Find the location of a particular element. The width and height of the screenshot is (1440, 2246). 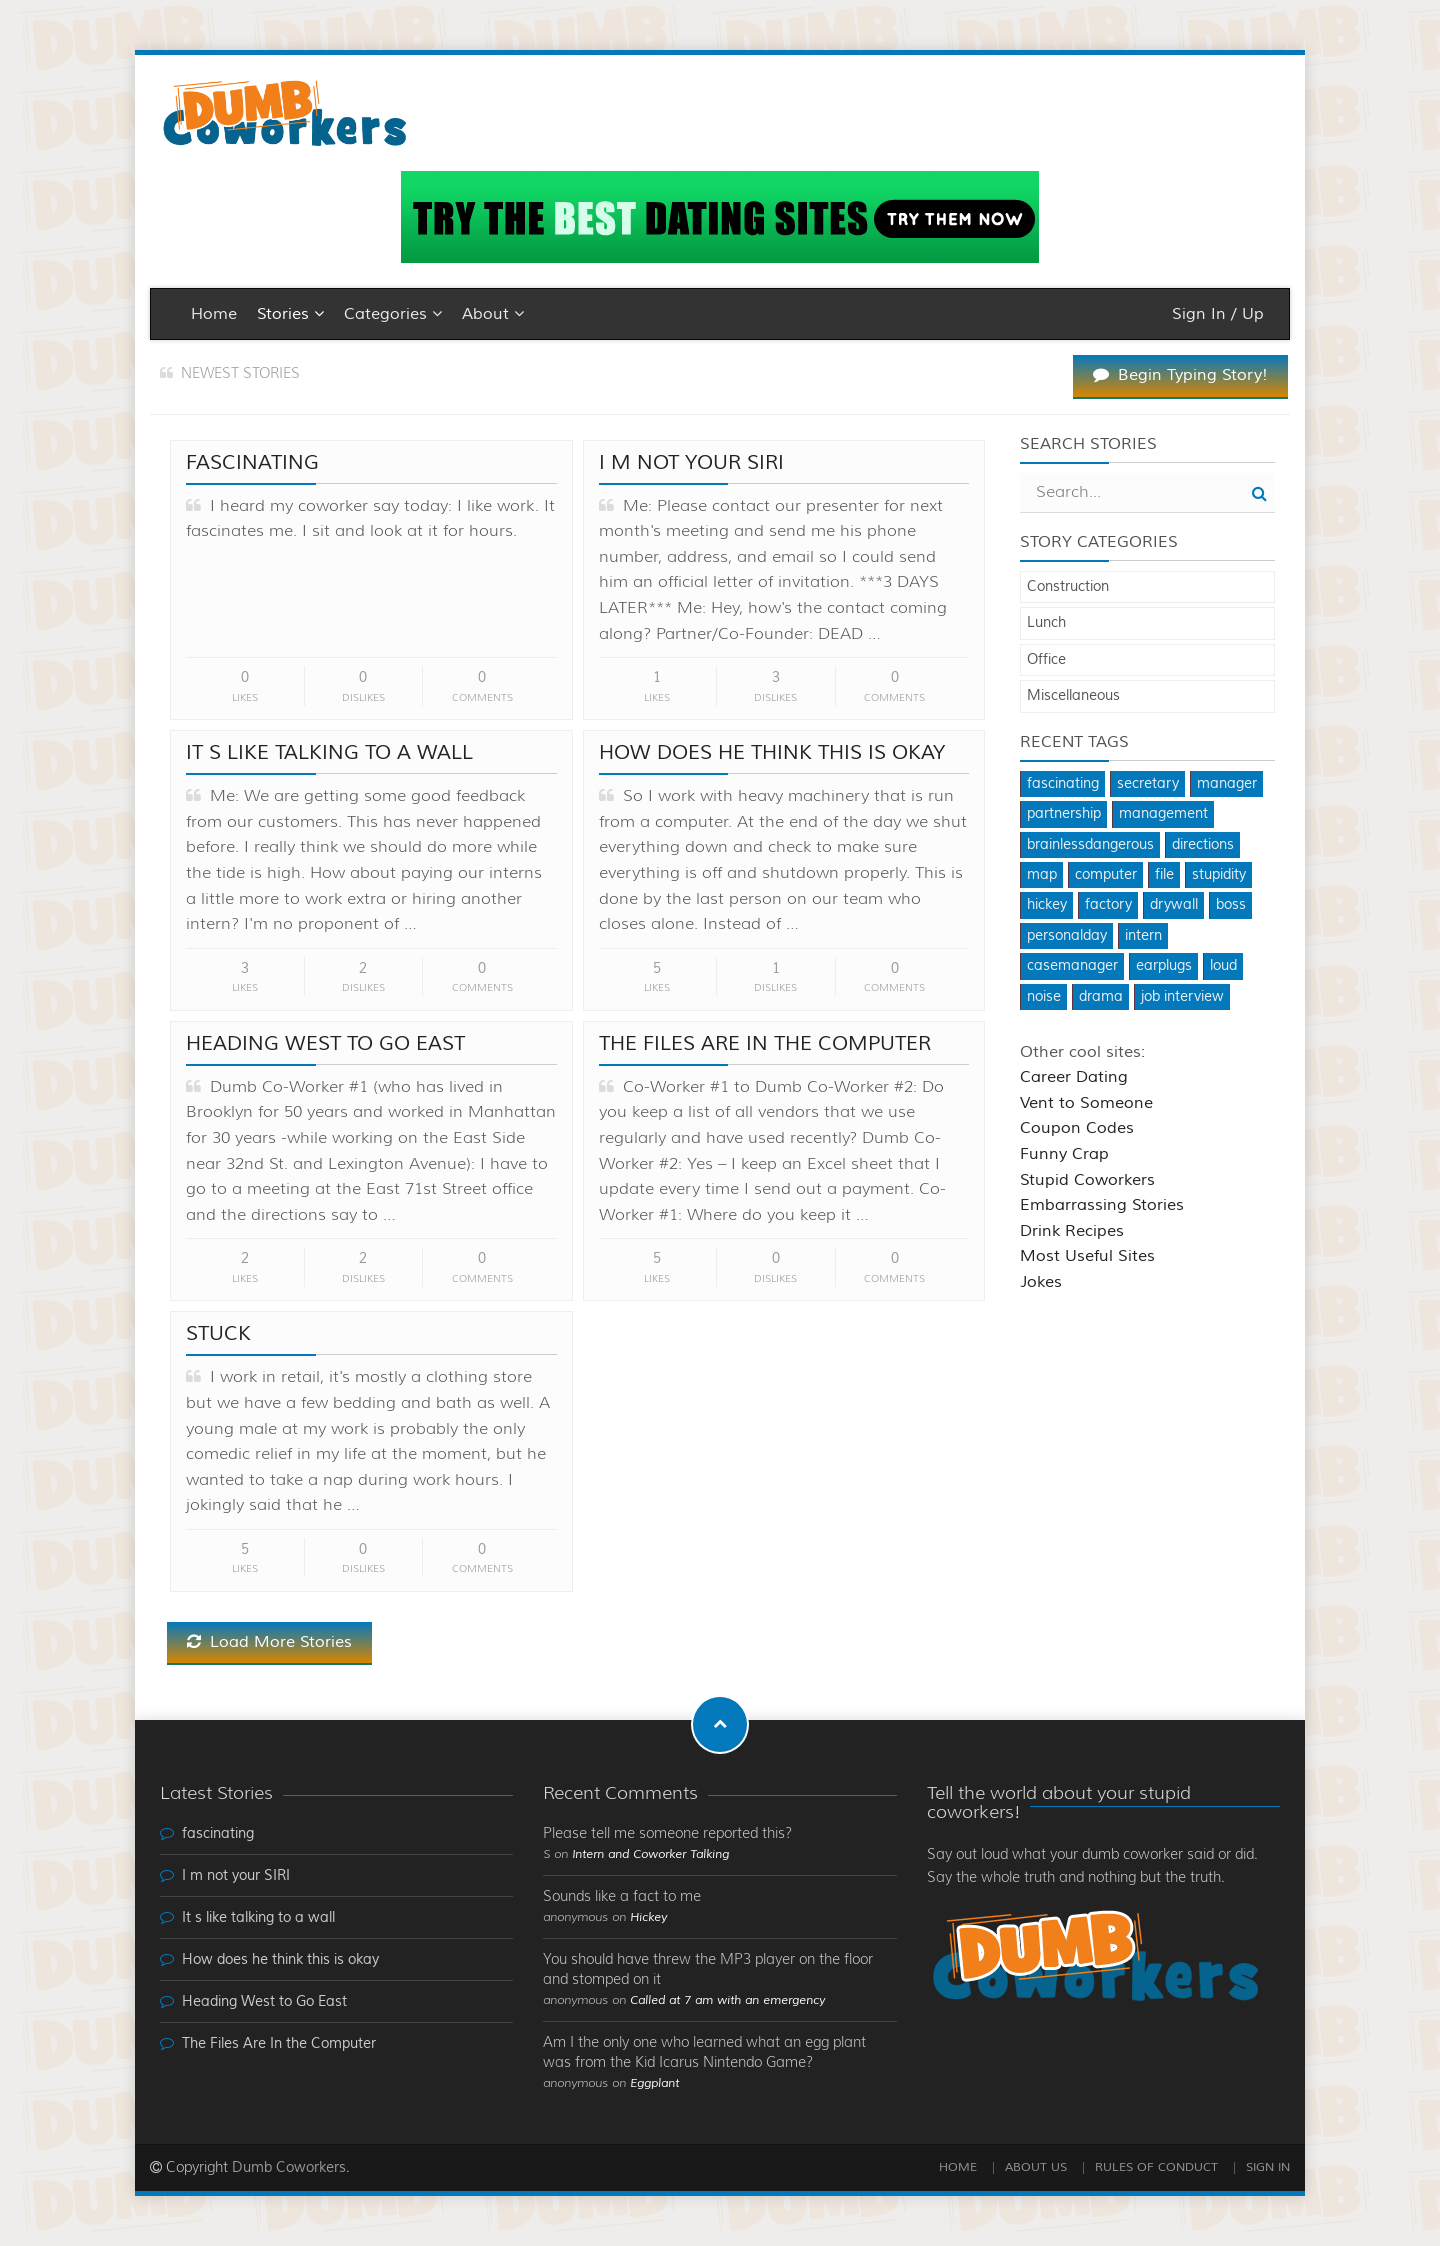

brainlessdangerous is located at coordinates (1090, 845).